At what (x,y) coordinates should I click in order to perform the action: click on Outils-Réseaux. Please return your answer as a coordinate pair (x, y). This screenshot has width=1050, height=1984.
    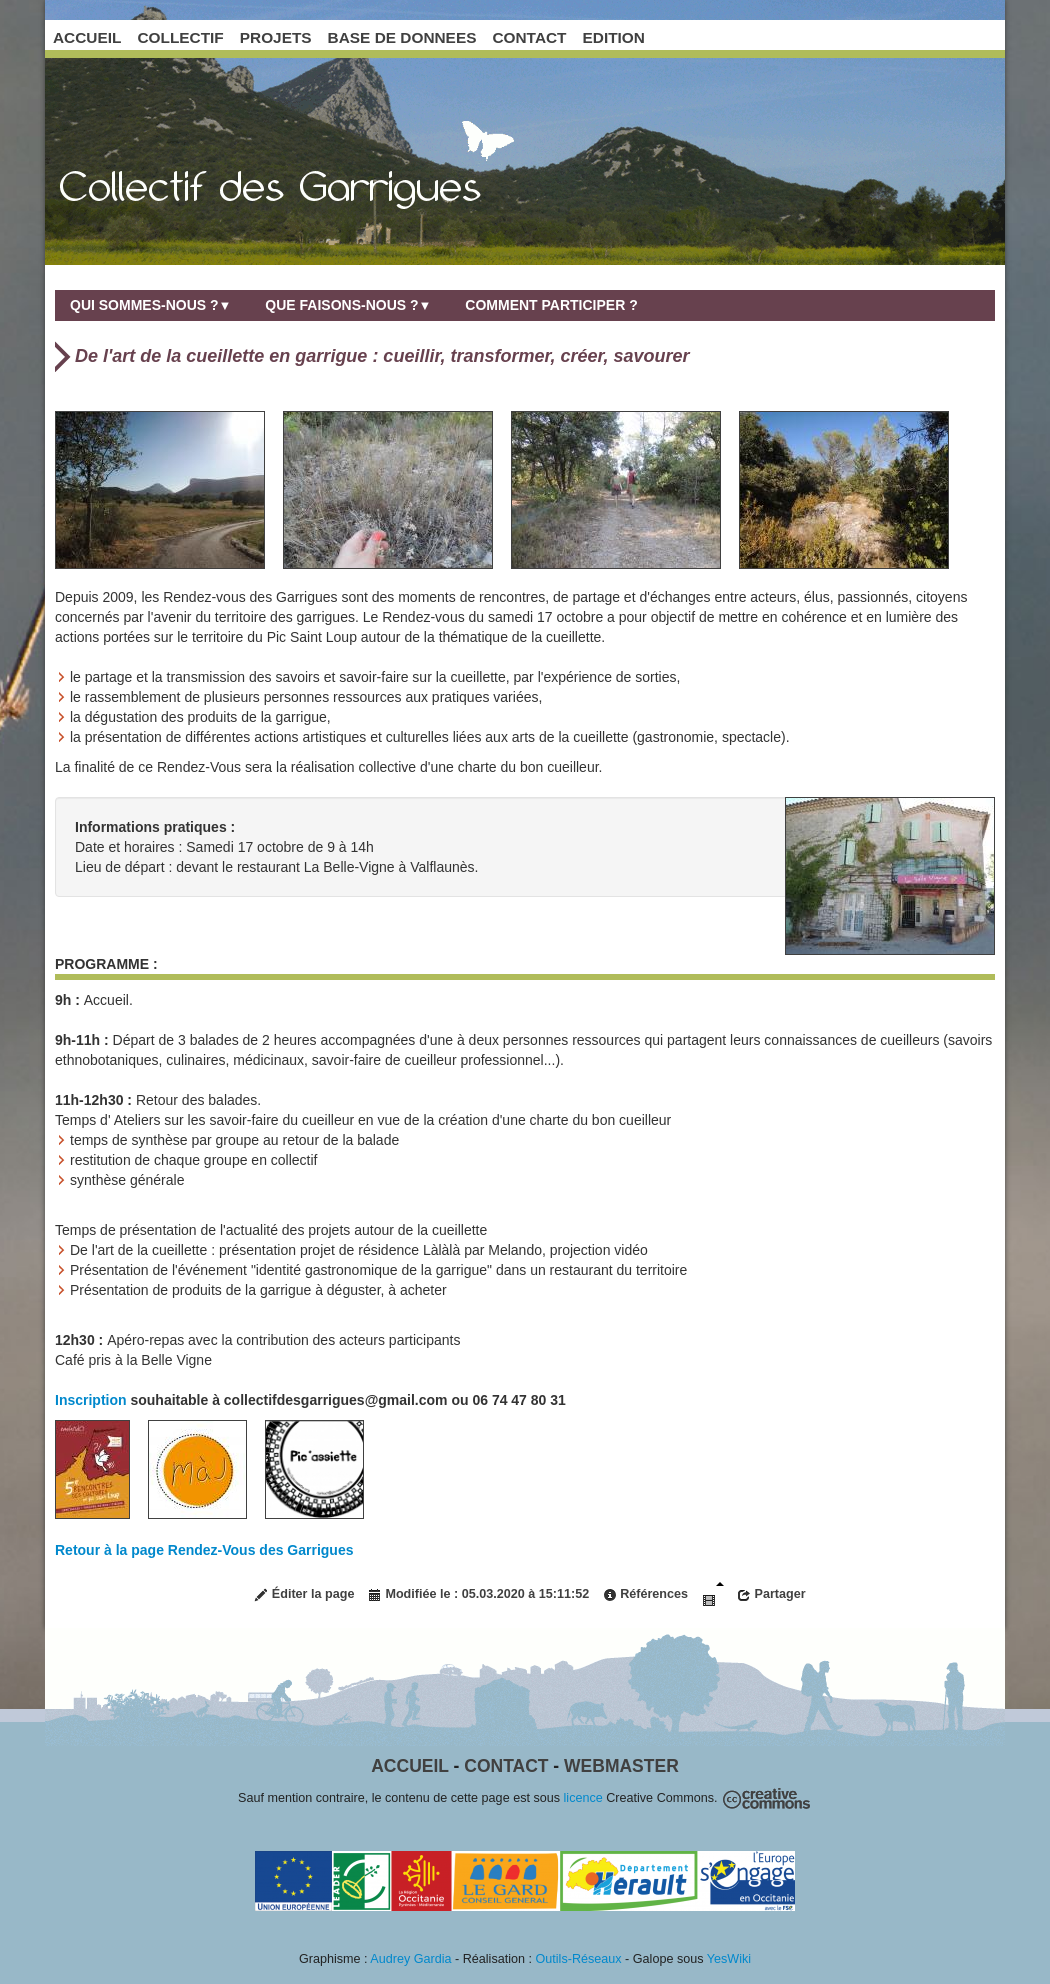
    Looking at the image, I should click on (579, 1959).